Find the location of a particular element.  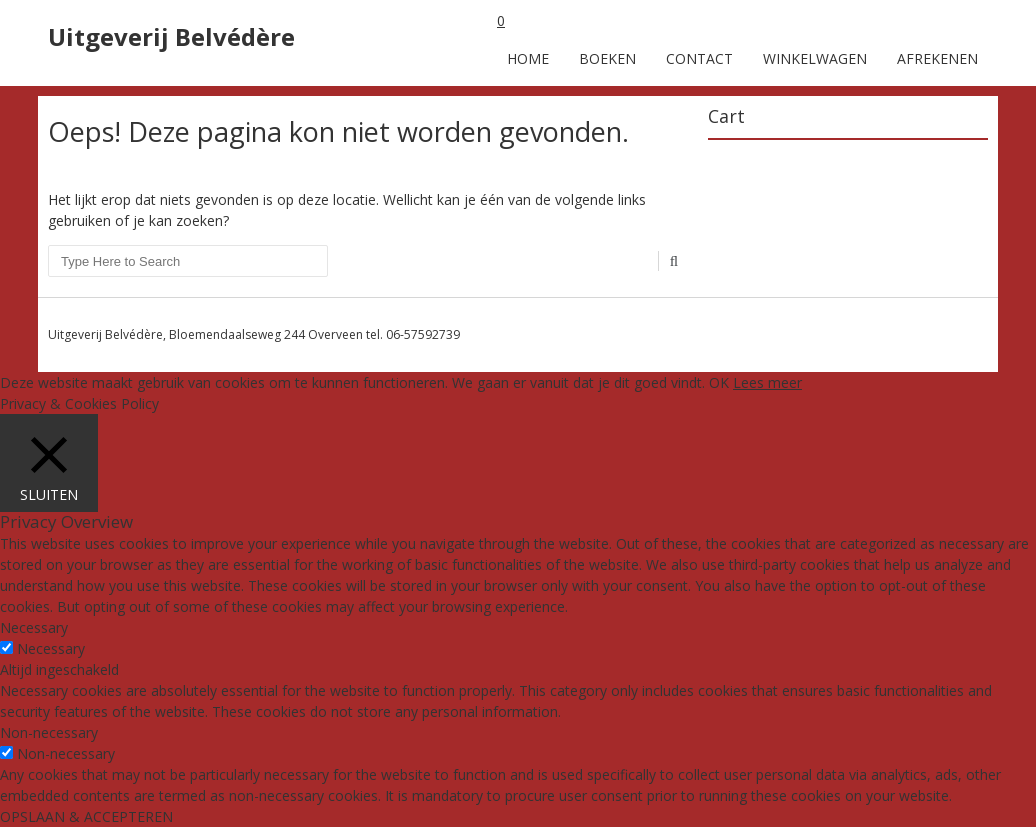

Boeken is located at coordinates (607, 58).